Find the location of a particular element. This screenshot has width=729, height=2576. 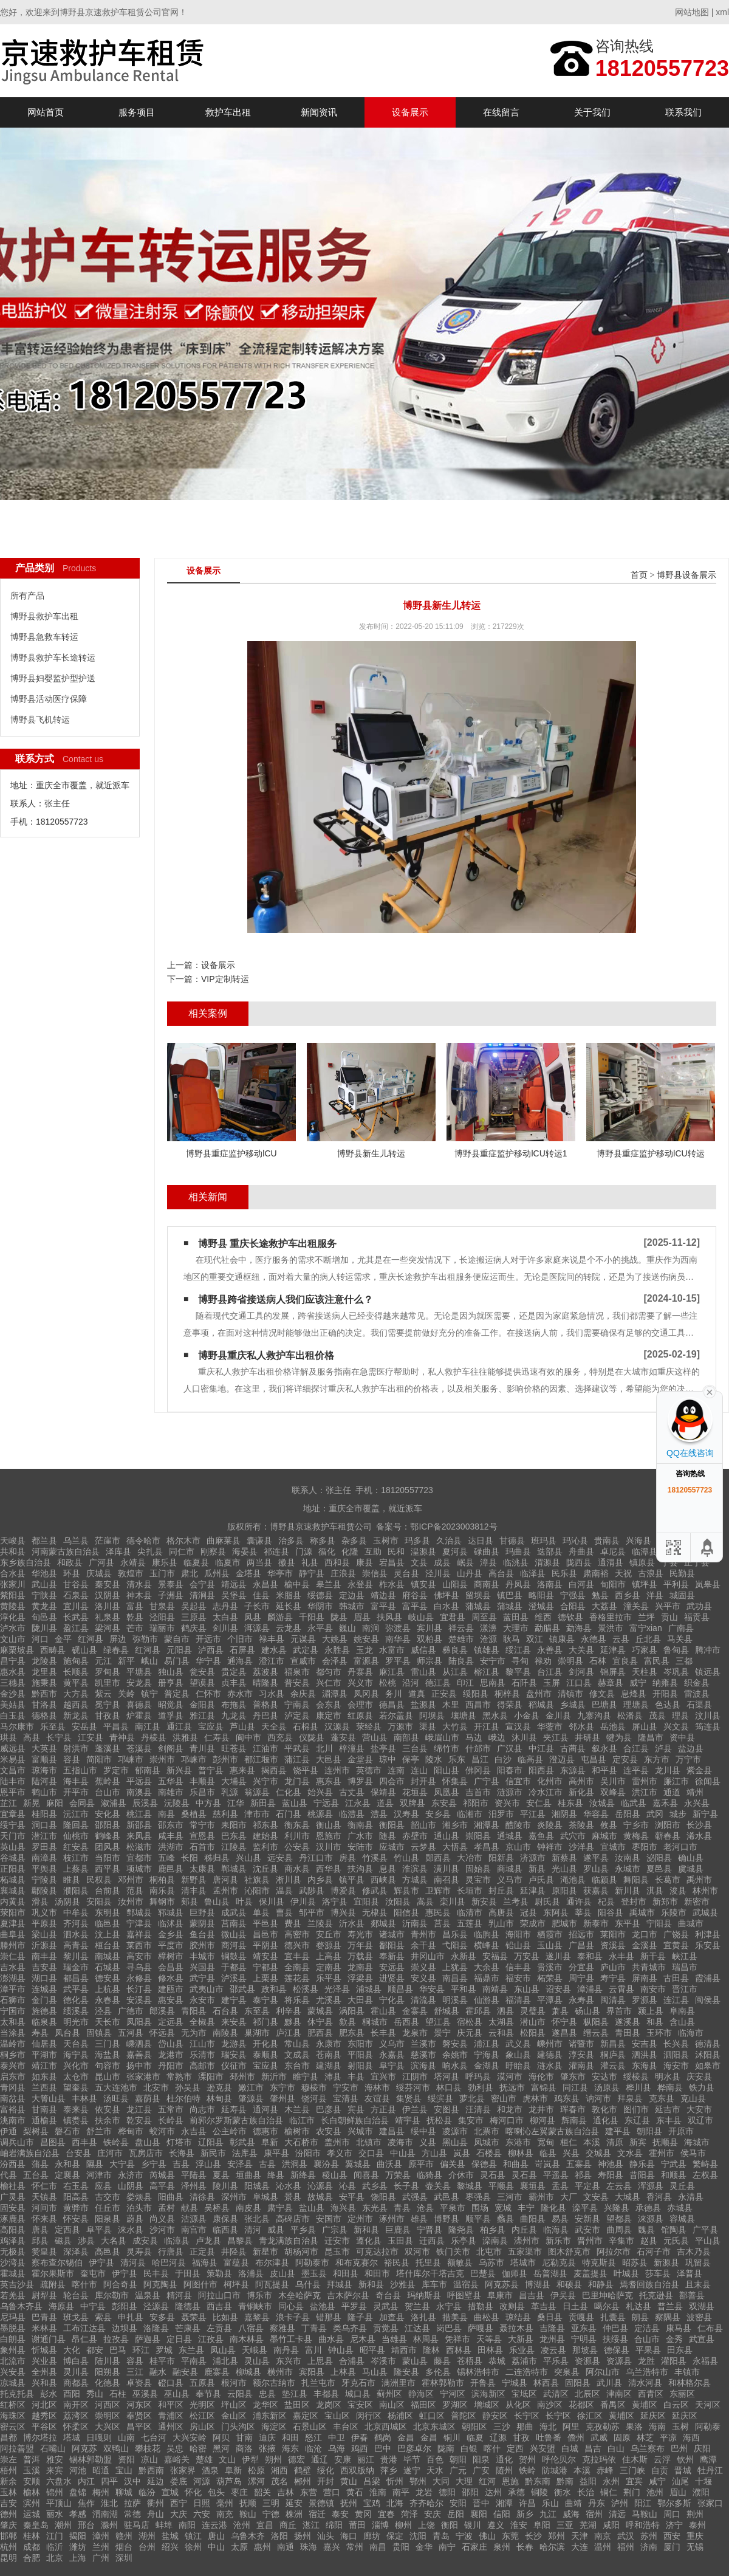

小金县 is located at coordinates (526, 1715).